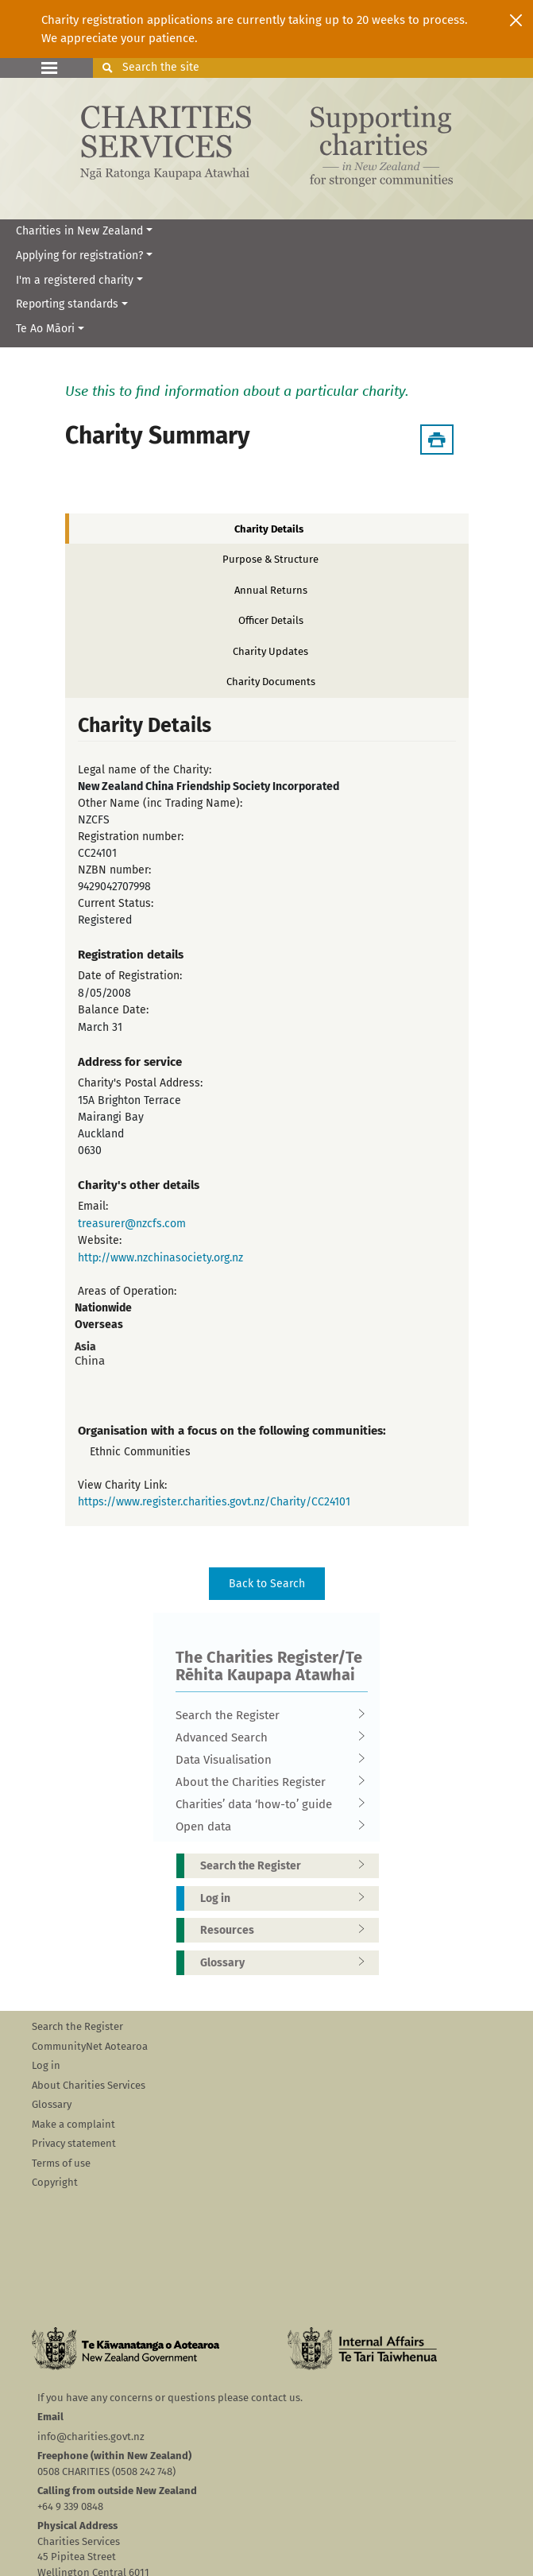  Describe the element at coordinates (74, 2143) in the screenshot. I see `Privacy statement` at that location.